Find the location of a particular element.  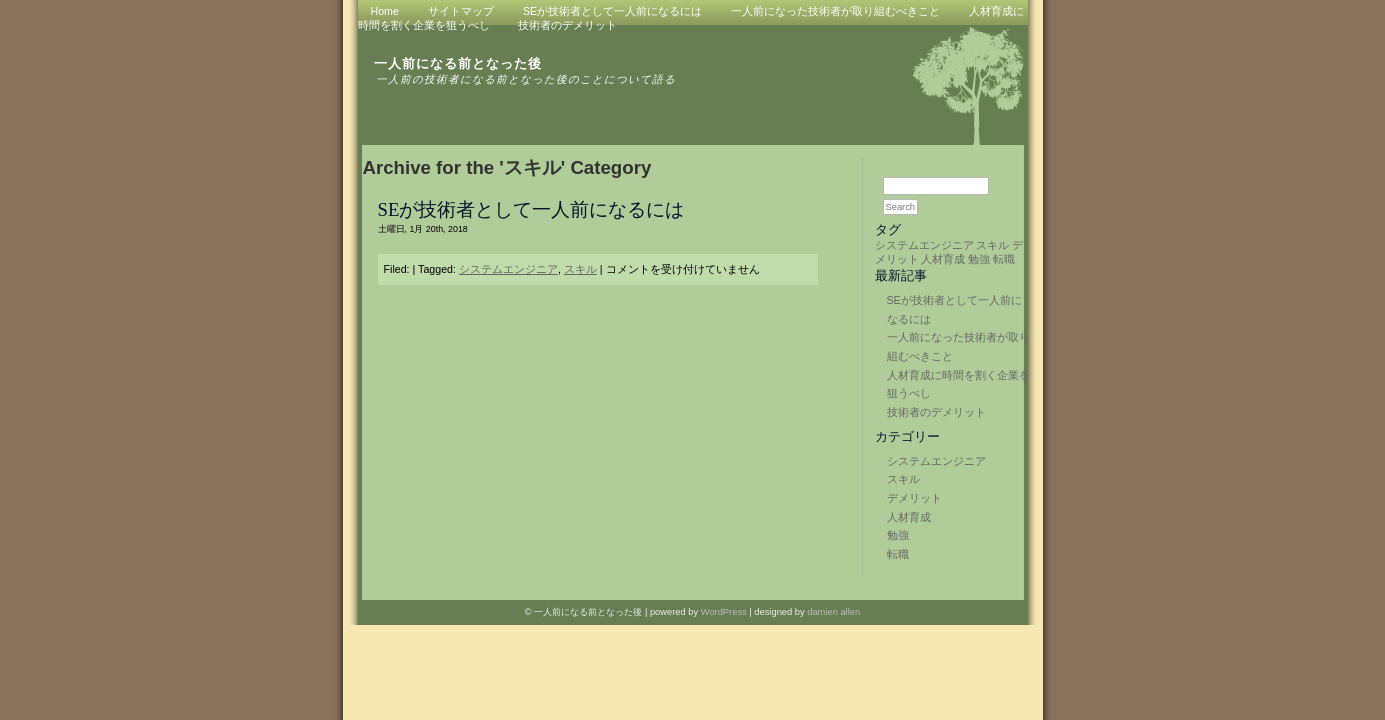

人材育成 [人材育成 (1個の項目)] is located at coordinates (943, 259).